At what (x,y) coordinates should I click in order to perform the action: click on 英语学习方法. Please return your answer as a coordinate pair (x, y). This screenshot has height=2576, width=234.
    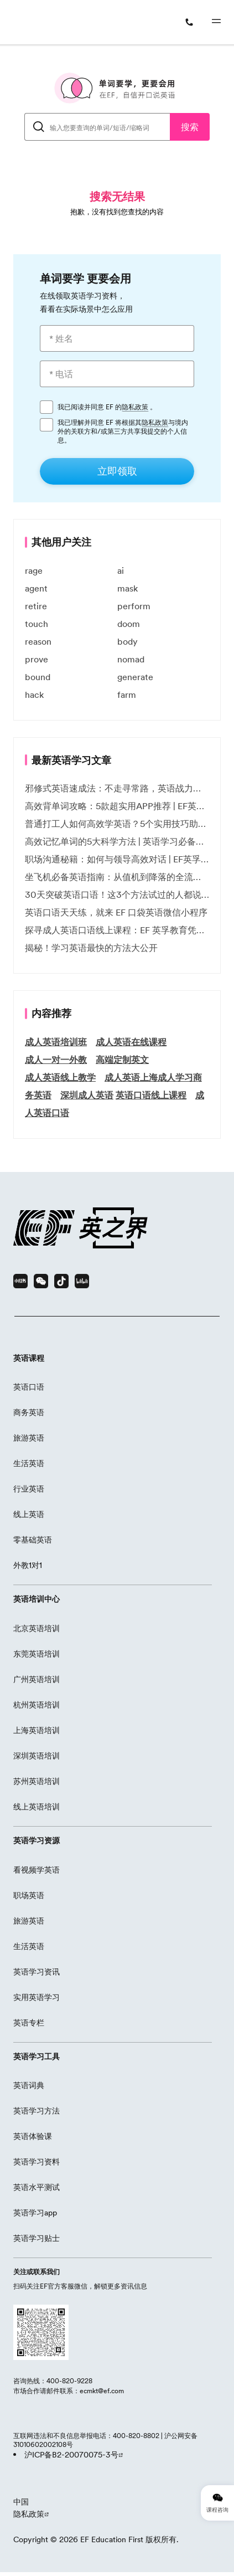
    Looking at the image, I should click on (36, 2110).